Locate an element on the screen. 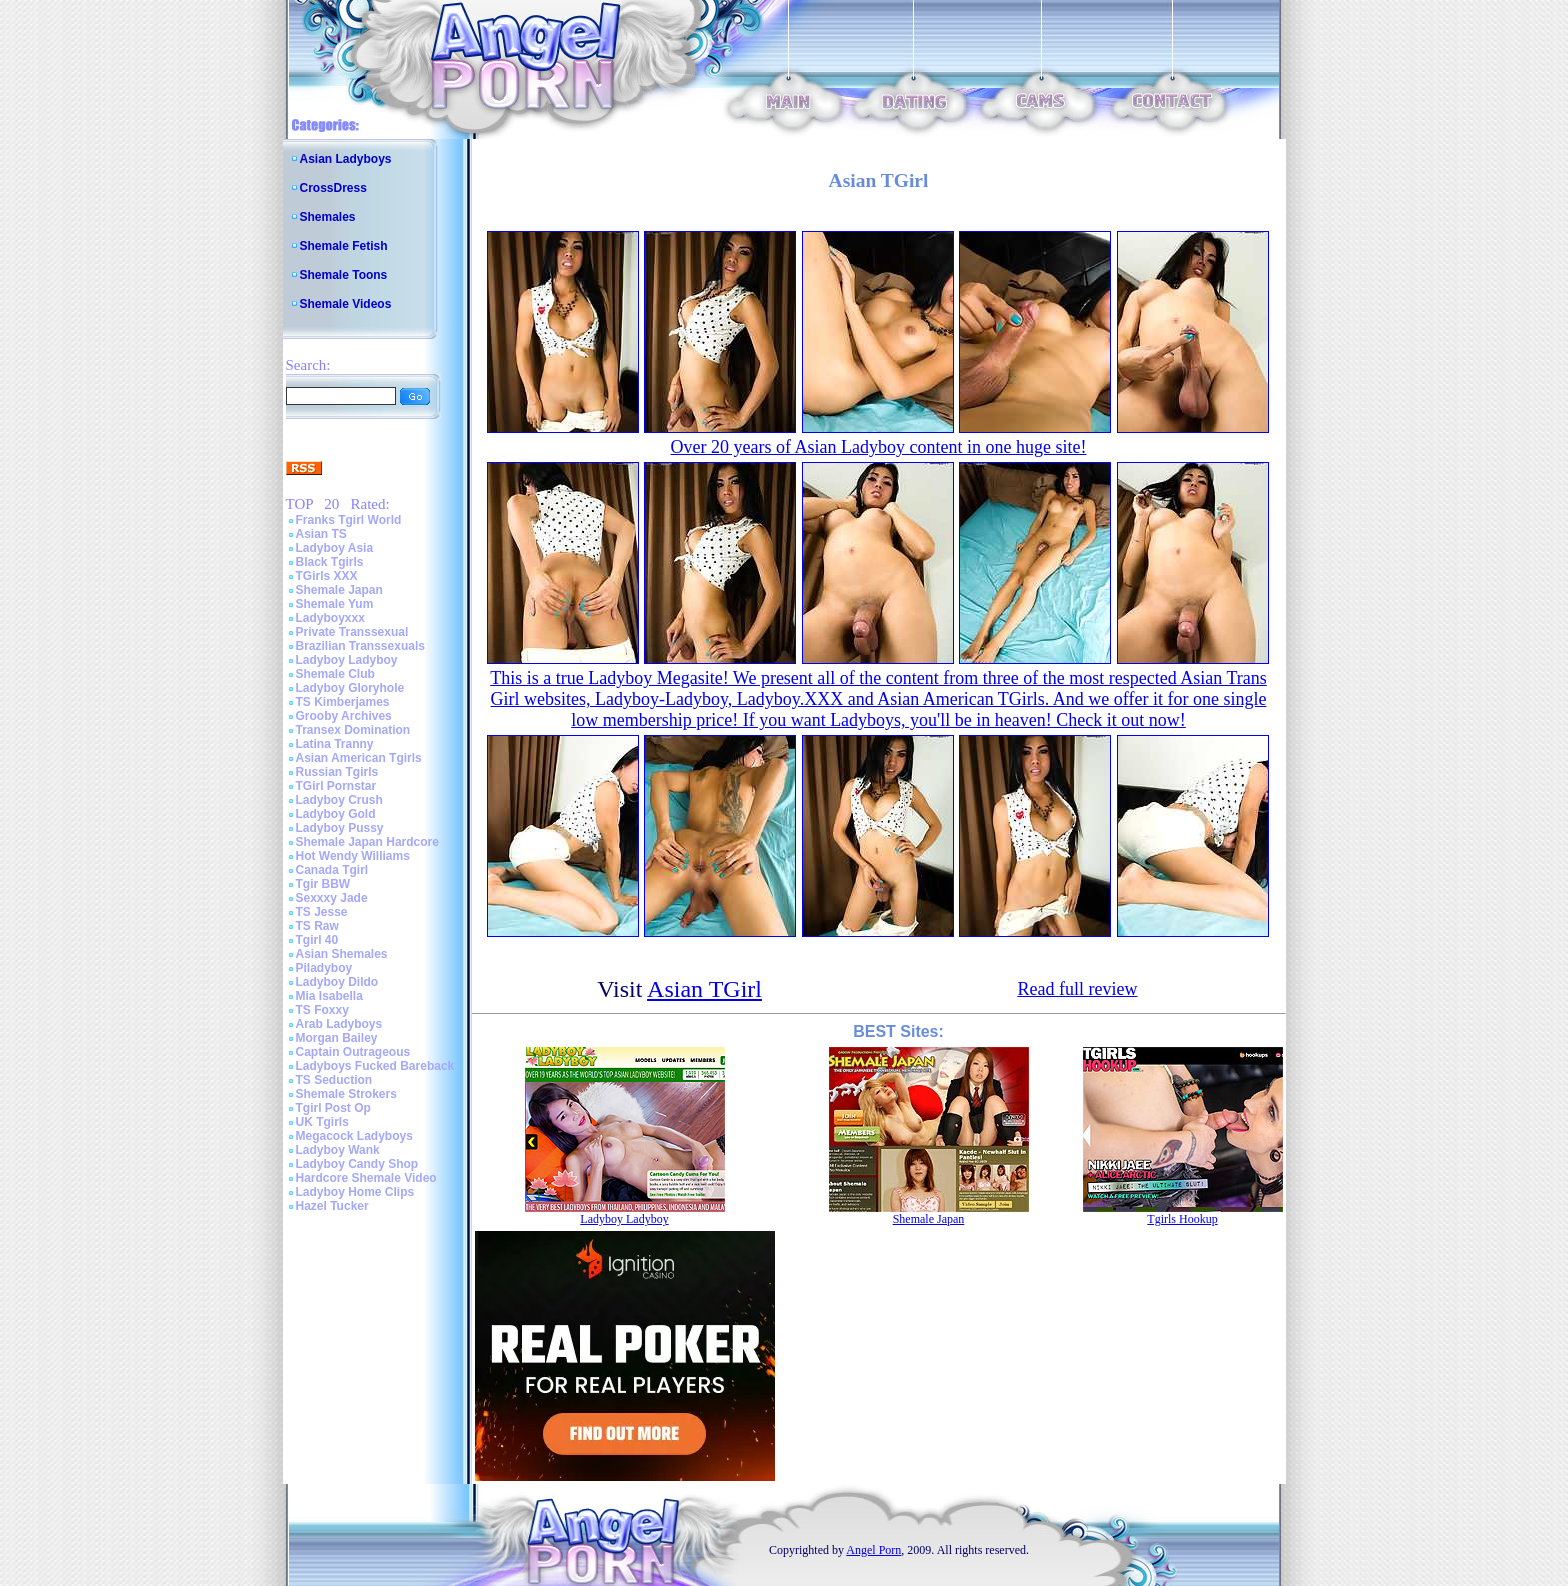 The width and height of the screenshot is (1568, 1586). Read full review is located at coordinates (1077, 989).